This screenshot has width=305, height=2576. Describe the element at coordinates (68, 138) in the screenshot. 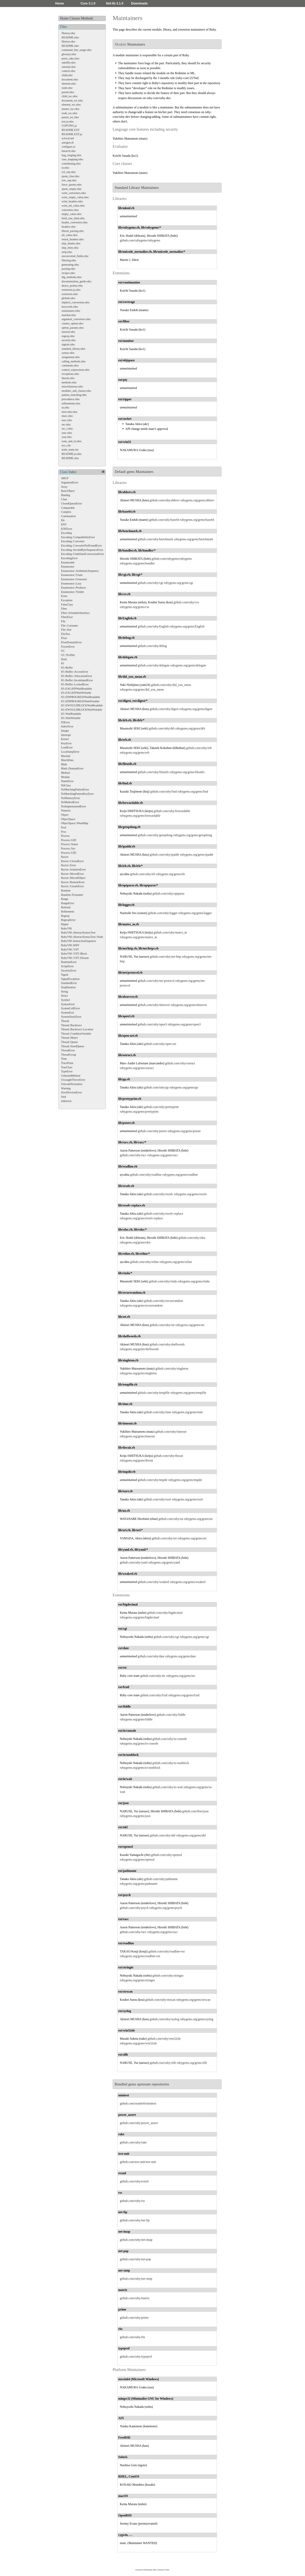

I see `aclocal.m4` at that location.